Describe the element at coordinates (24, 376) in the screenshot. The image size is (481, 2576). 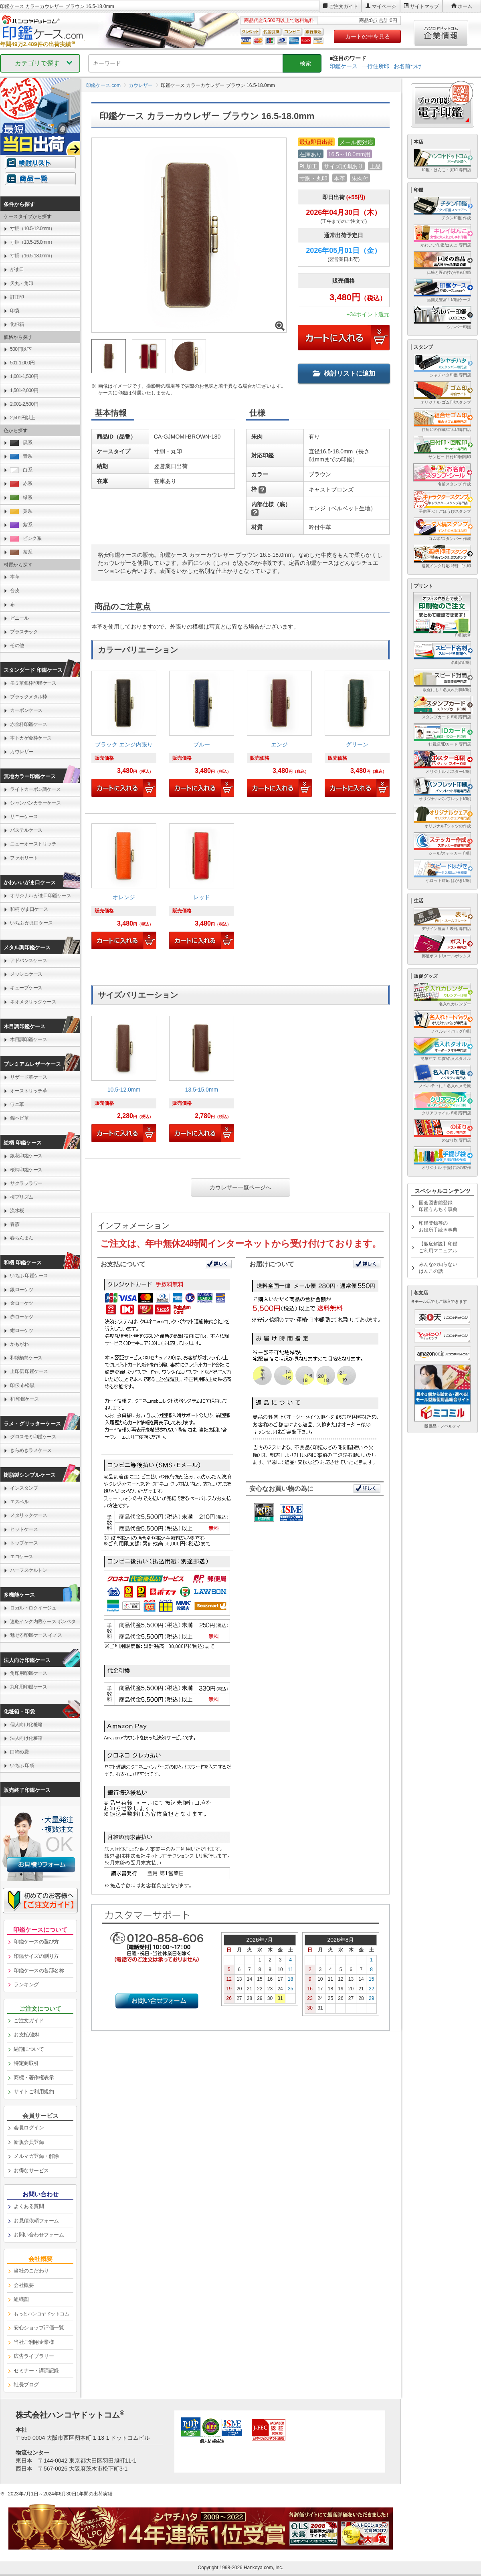
I see `1,001-1,500円 [link]` at that location.